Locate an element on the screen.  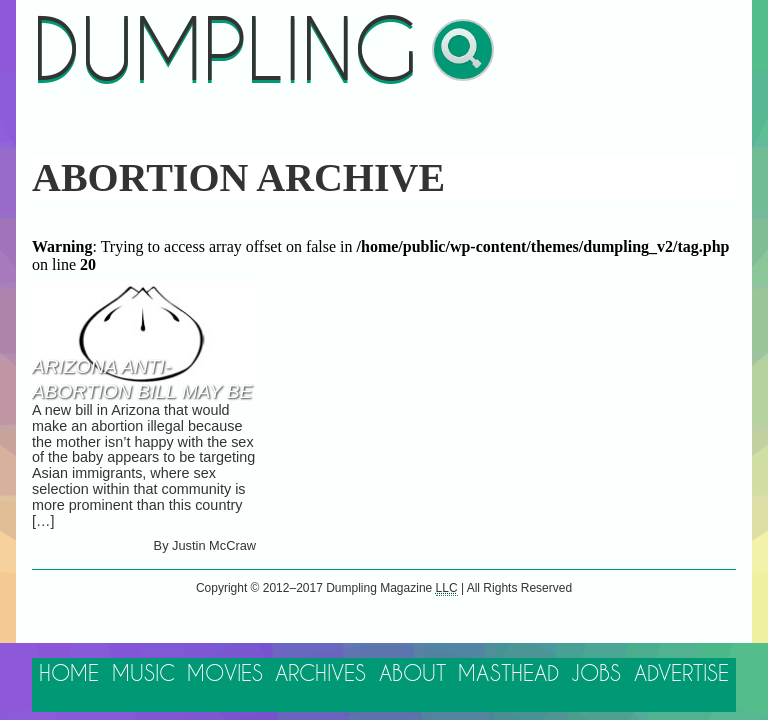
Masthead is located at coordinates (508, 674).